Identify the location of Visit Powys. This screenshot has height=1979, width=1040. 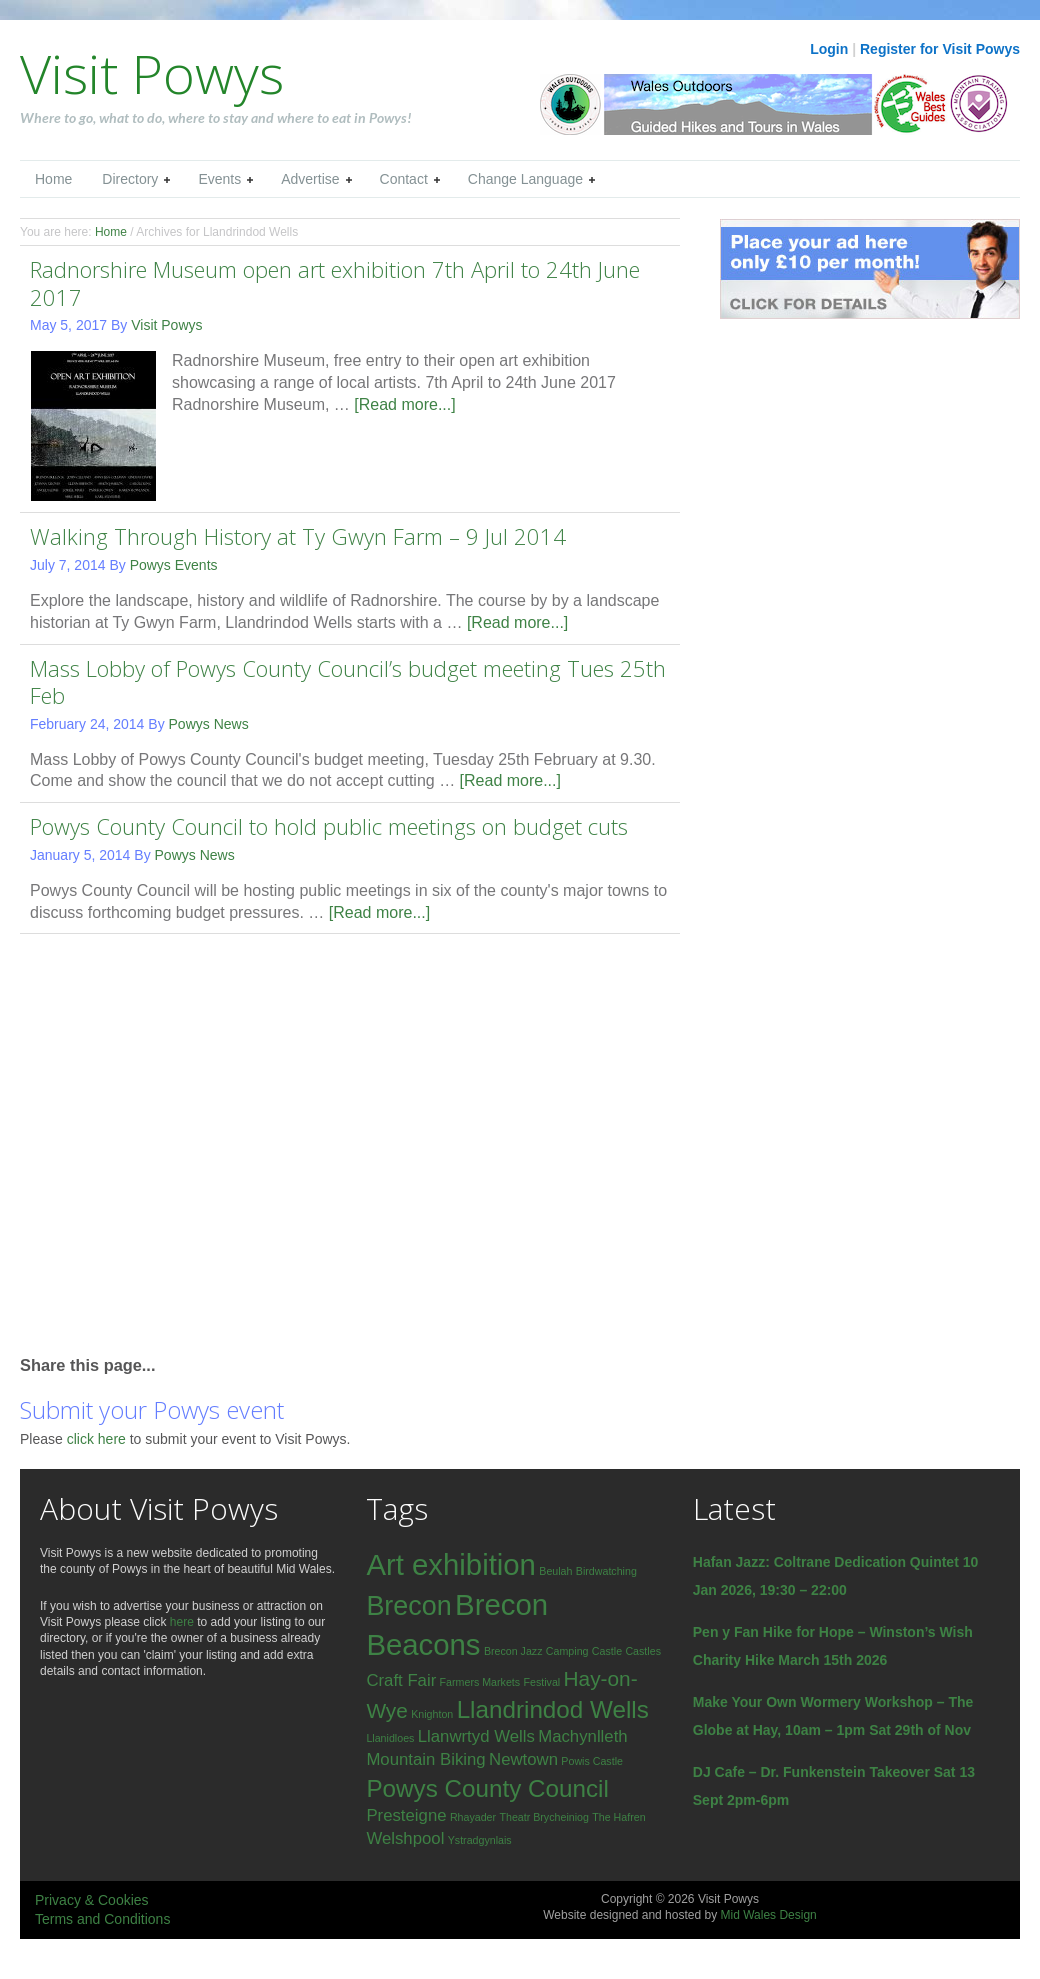
(152, 73).